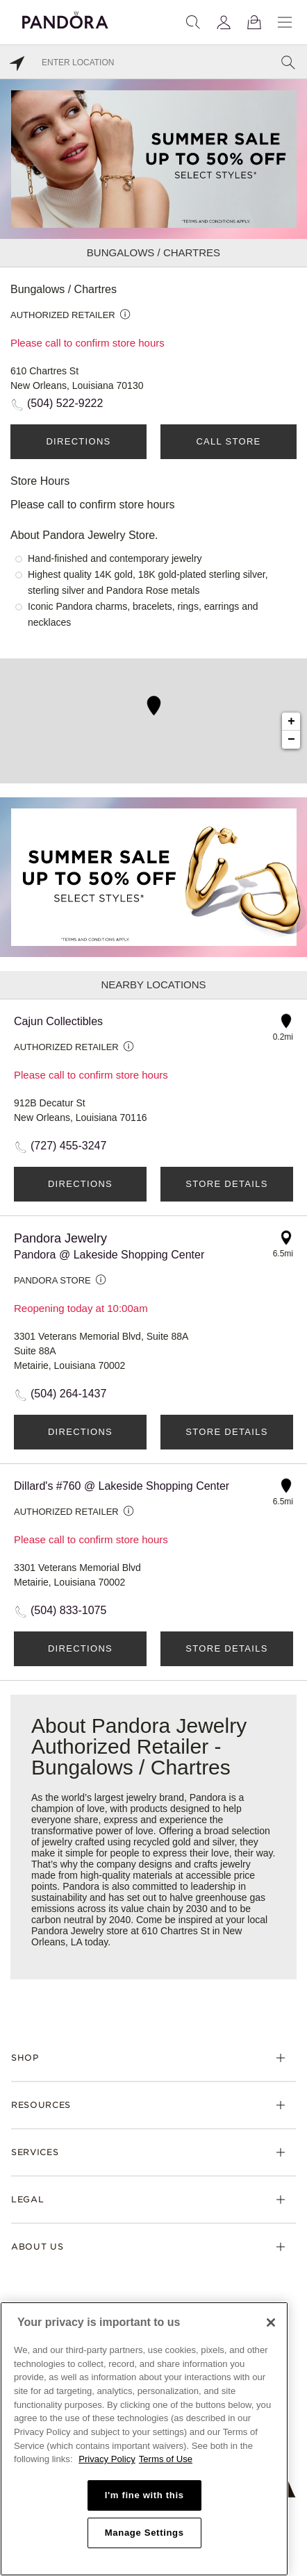 The width and height of the screenshot is (307, 2576). I want to click on (504) 833-1075, so click(68, 1610).